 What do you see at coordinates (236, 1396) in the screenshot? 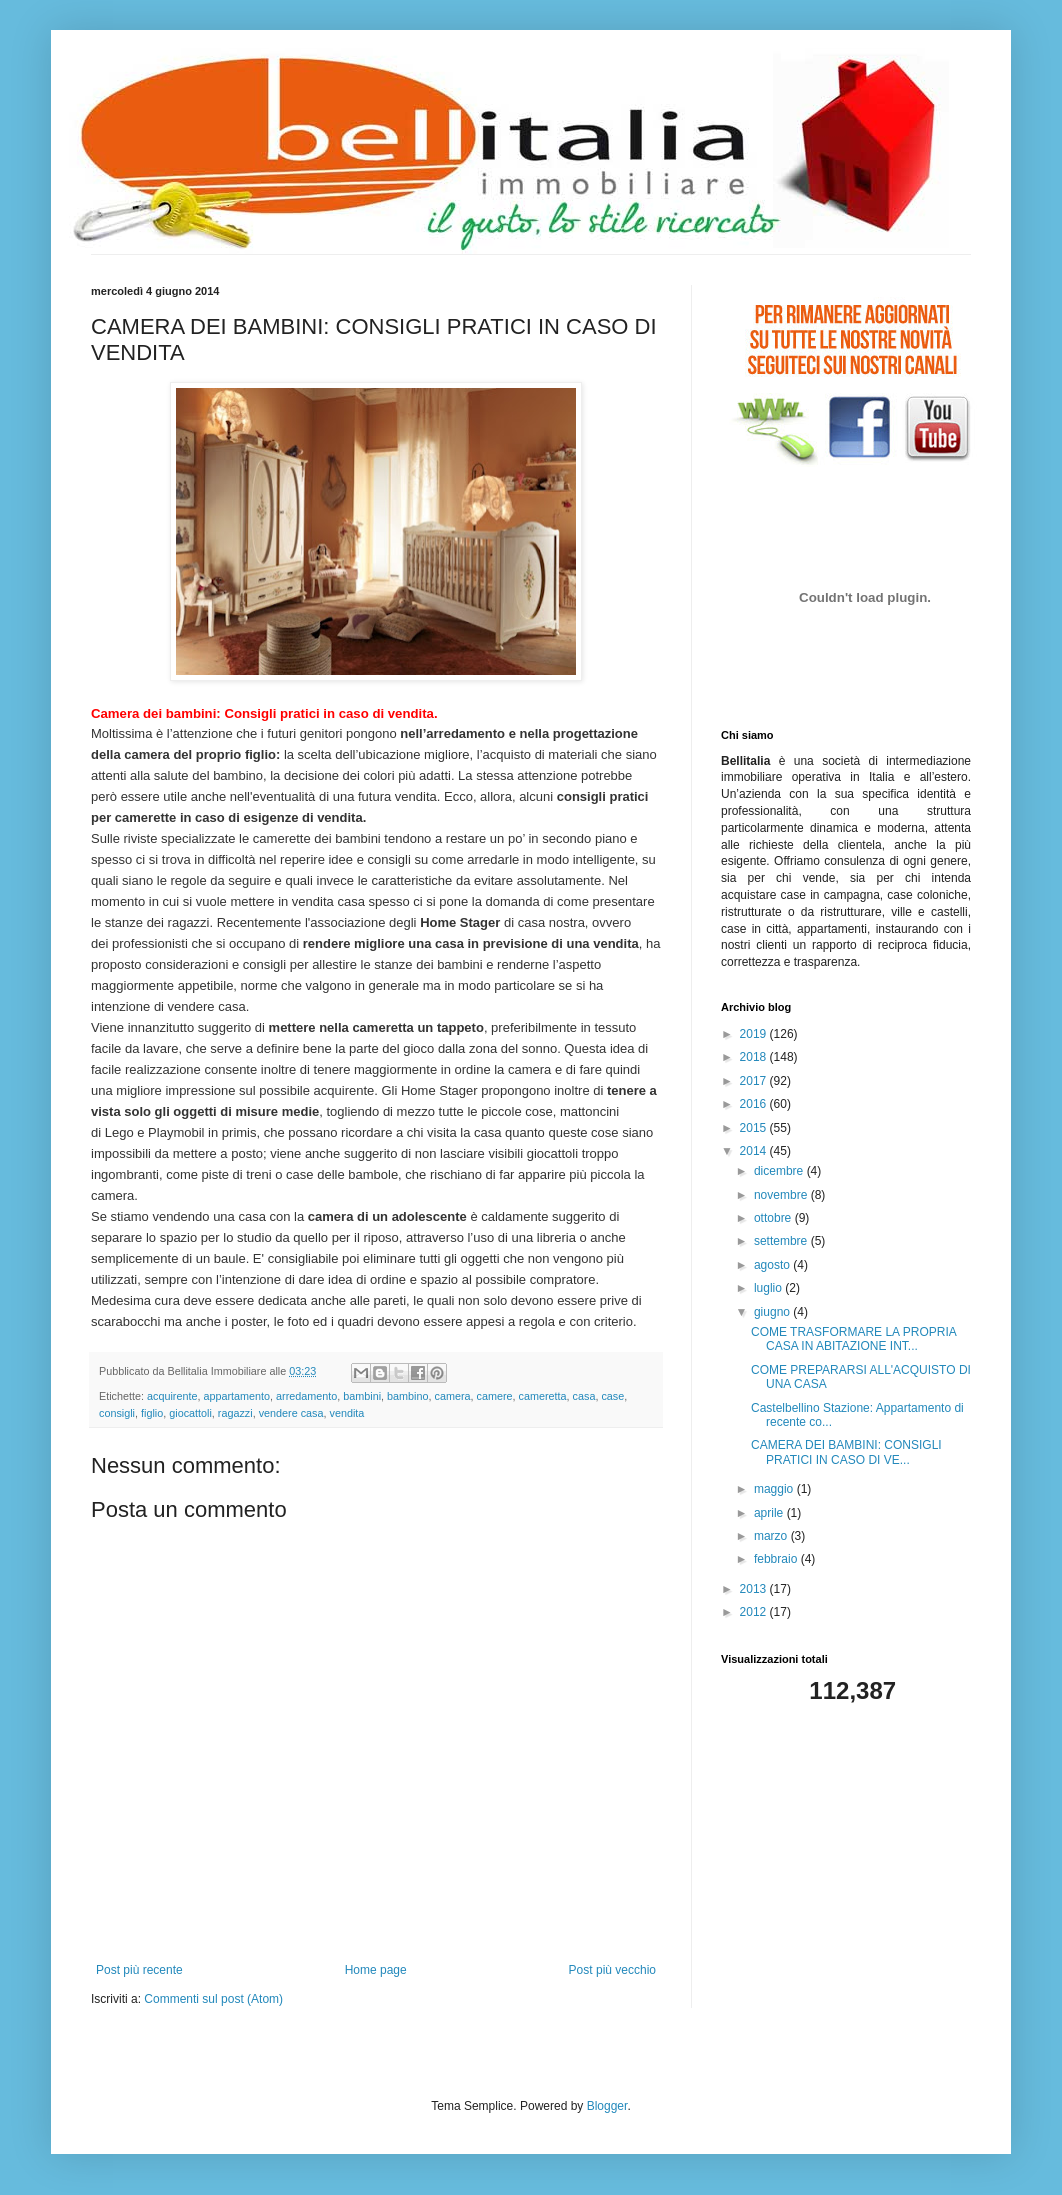
I see `appartamento` at bounding box center [236, 1396].